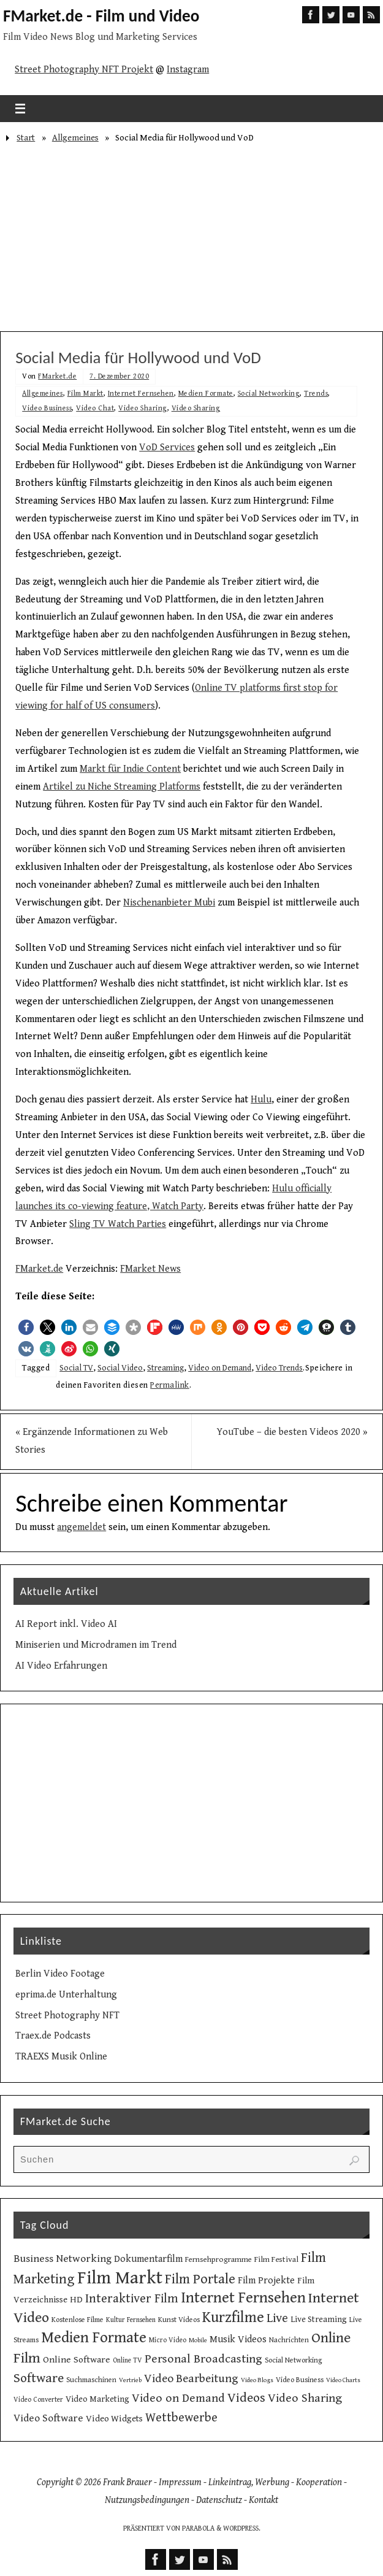 Image resolution: width=383 pixels, height=2576 pixels. Describe the element at coordinates (127, 2360) in the screenshot. I see `Online TV [Online TV (9 Einträge)]` at that location.